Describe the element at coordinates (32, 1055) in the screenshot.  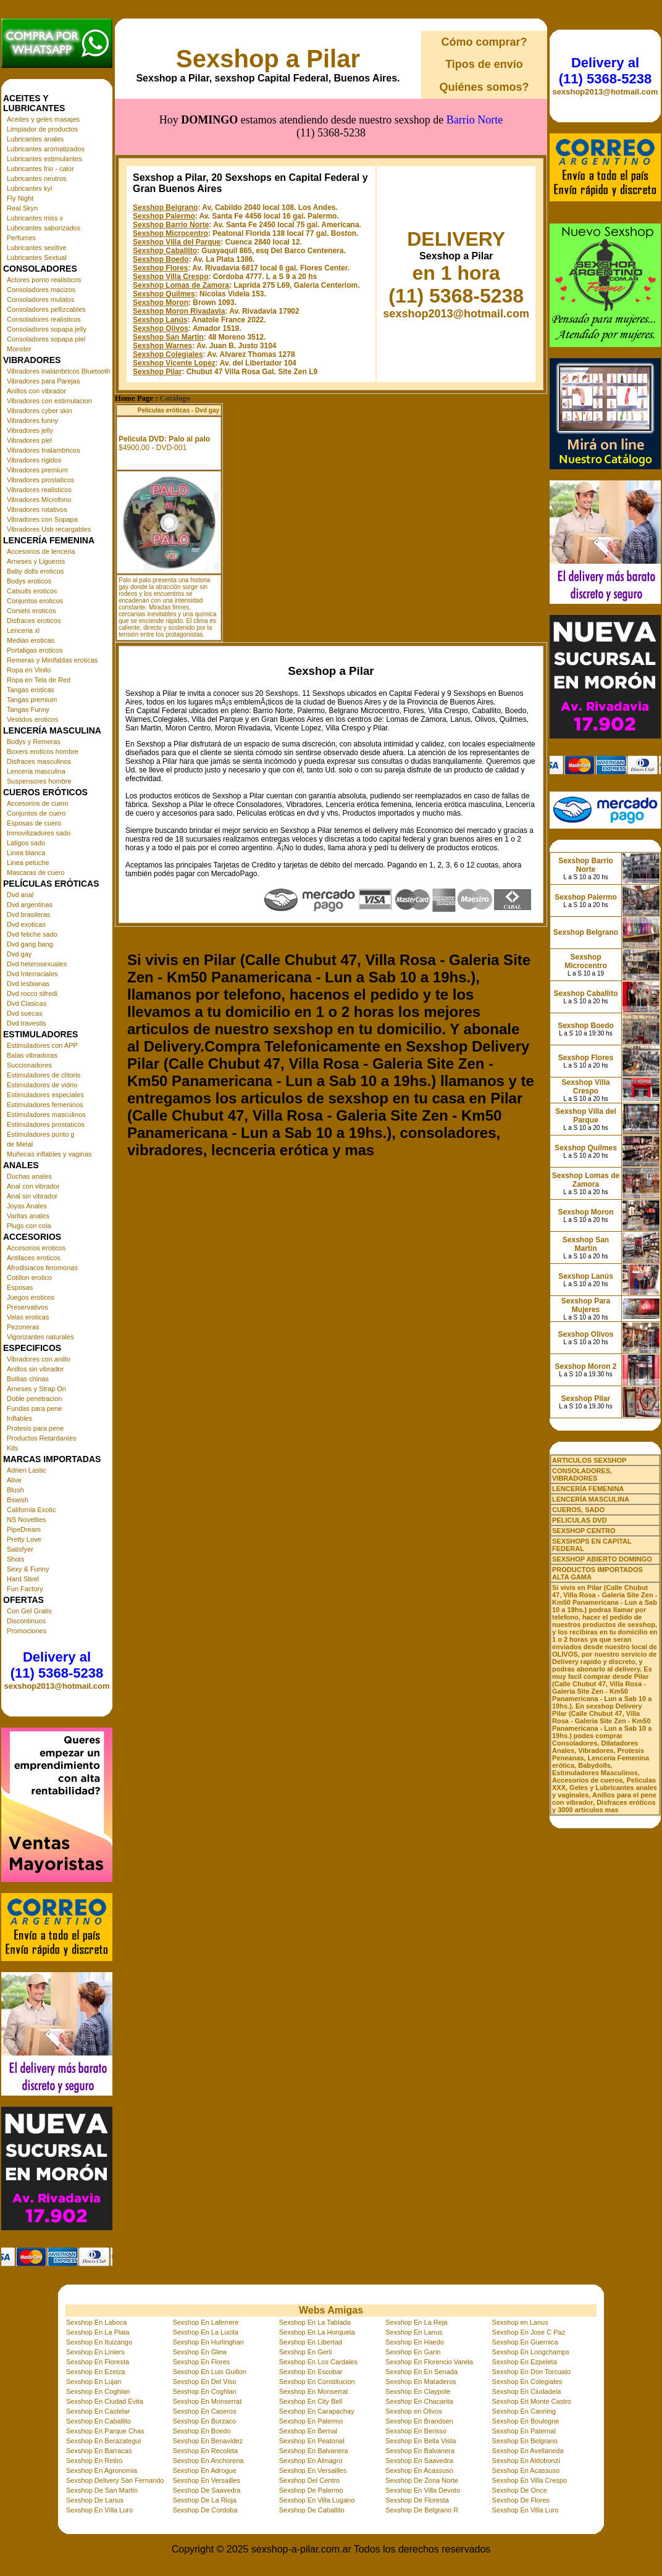
I see `Balas vibradoras` at that location.